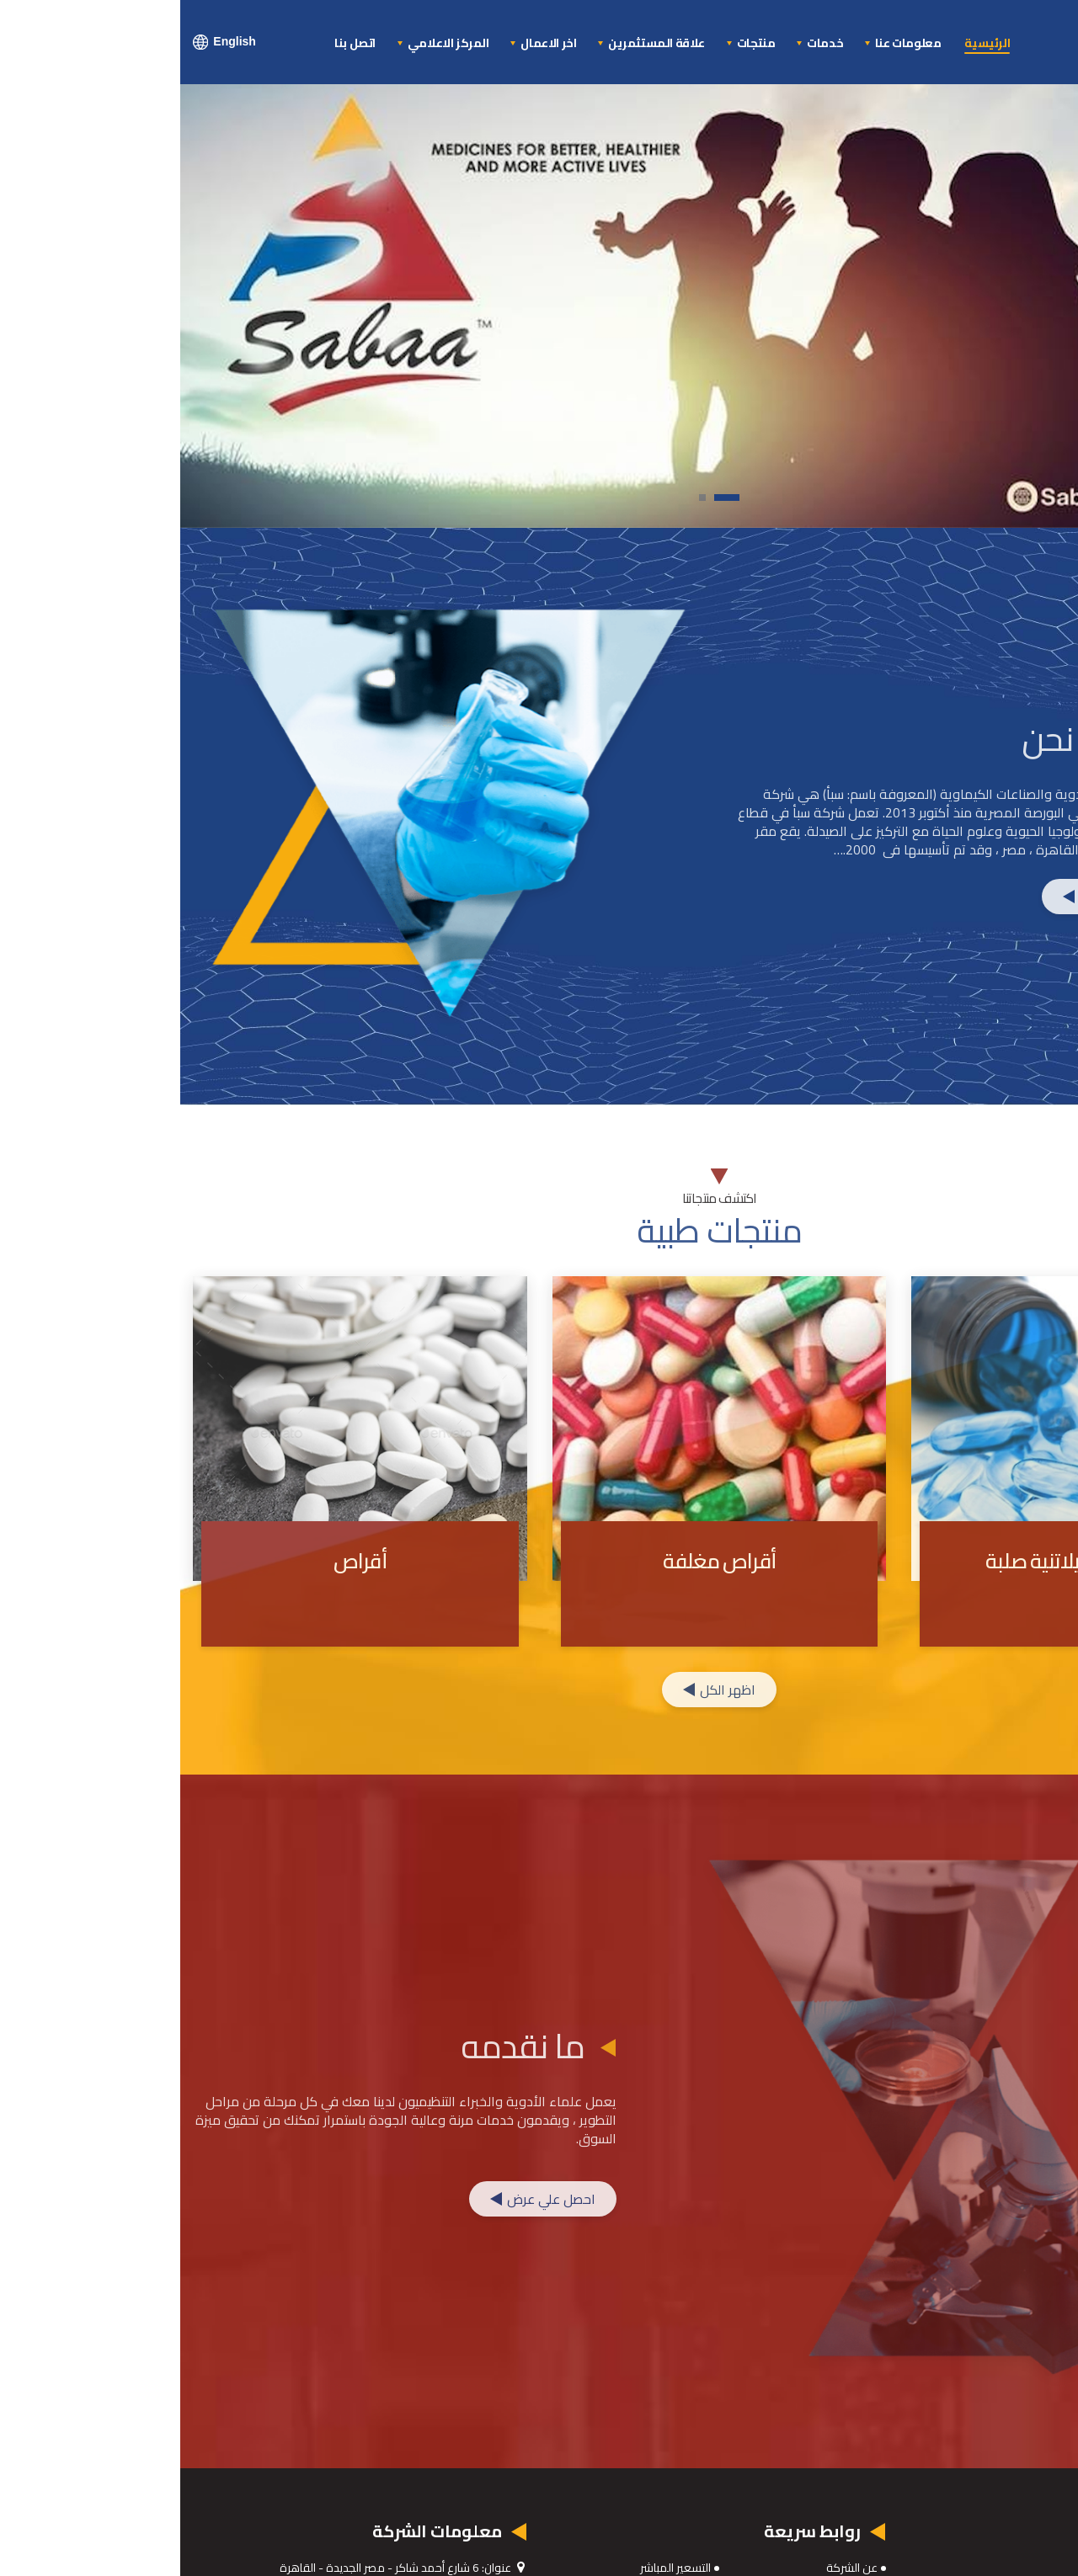  What do you see at coordinates (517, 502) in the screenshot?
I see `2 [tab]` at bounding box center [517, 502].